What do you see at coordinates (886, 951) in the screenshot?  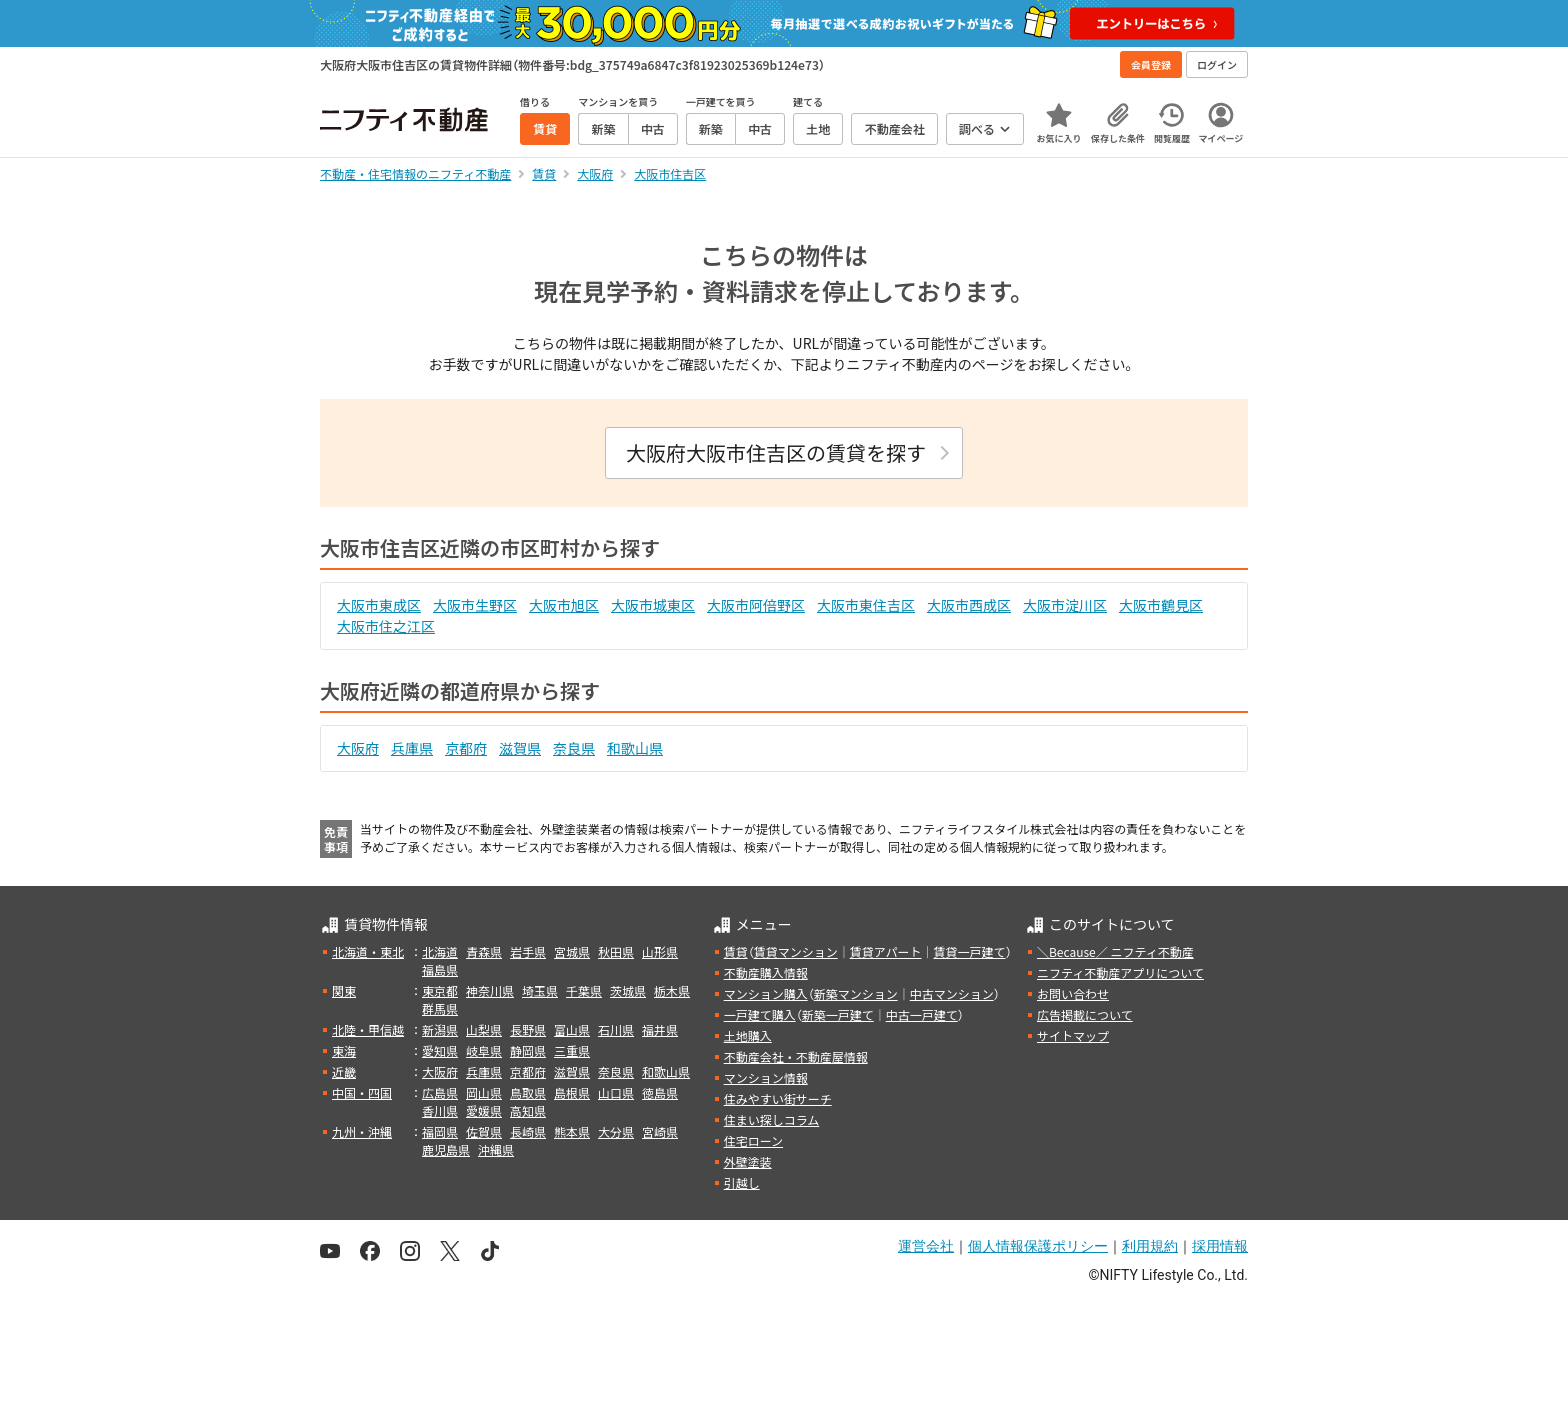 I see `賃貸アパート` at bounding box center [886, 951].